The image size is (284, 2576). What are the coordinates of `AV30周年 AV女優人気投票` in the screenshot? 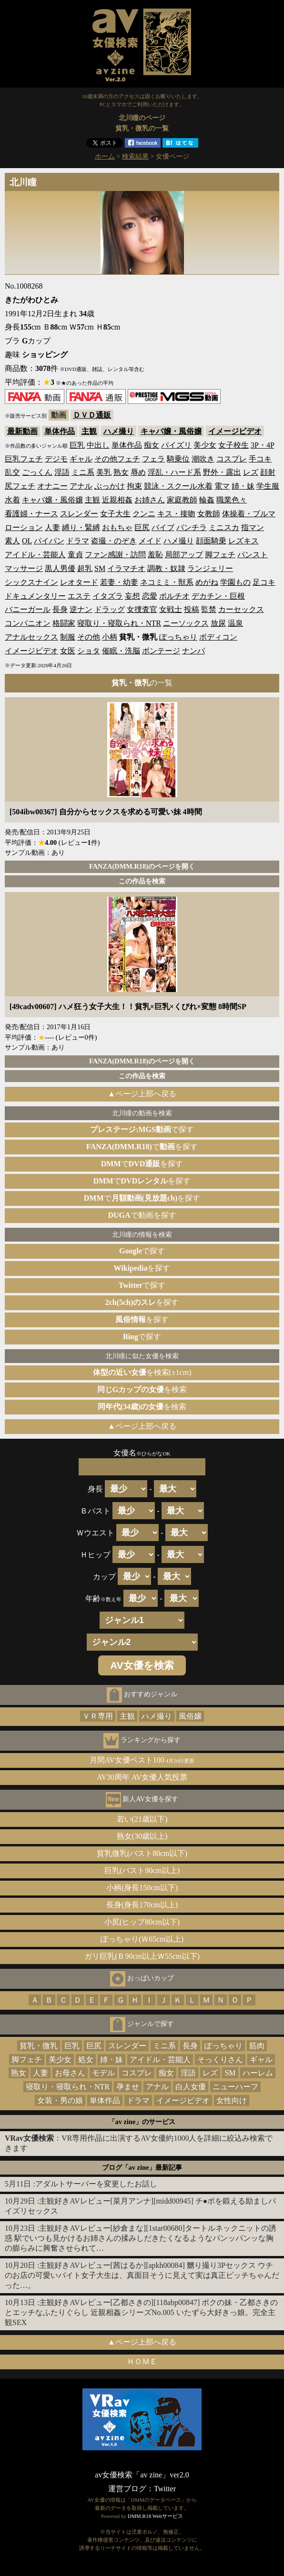 It's located at (142, 1777).